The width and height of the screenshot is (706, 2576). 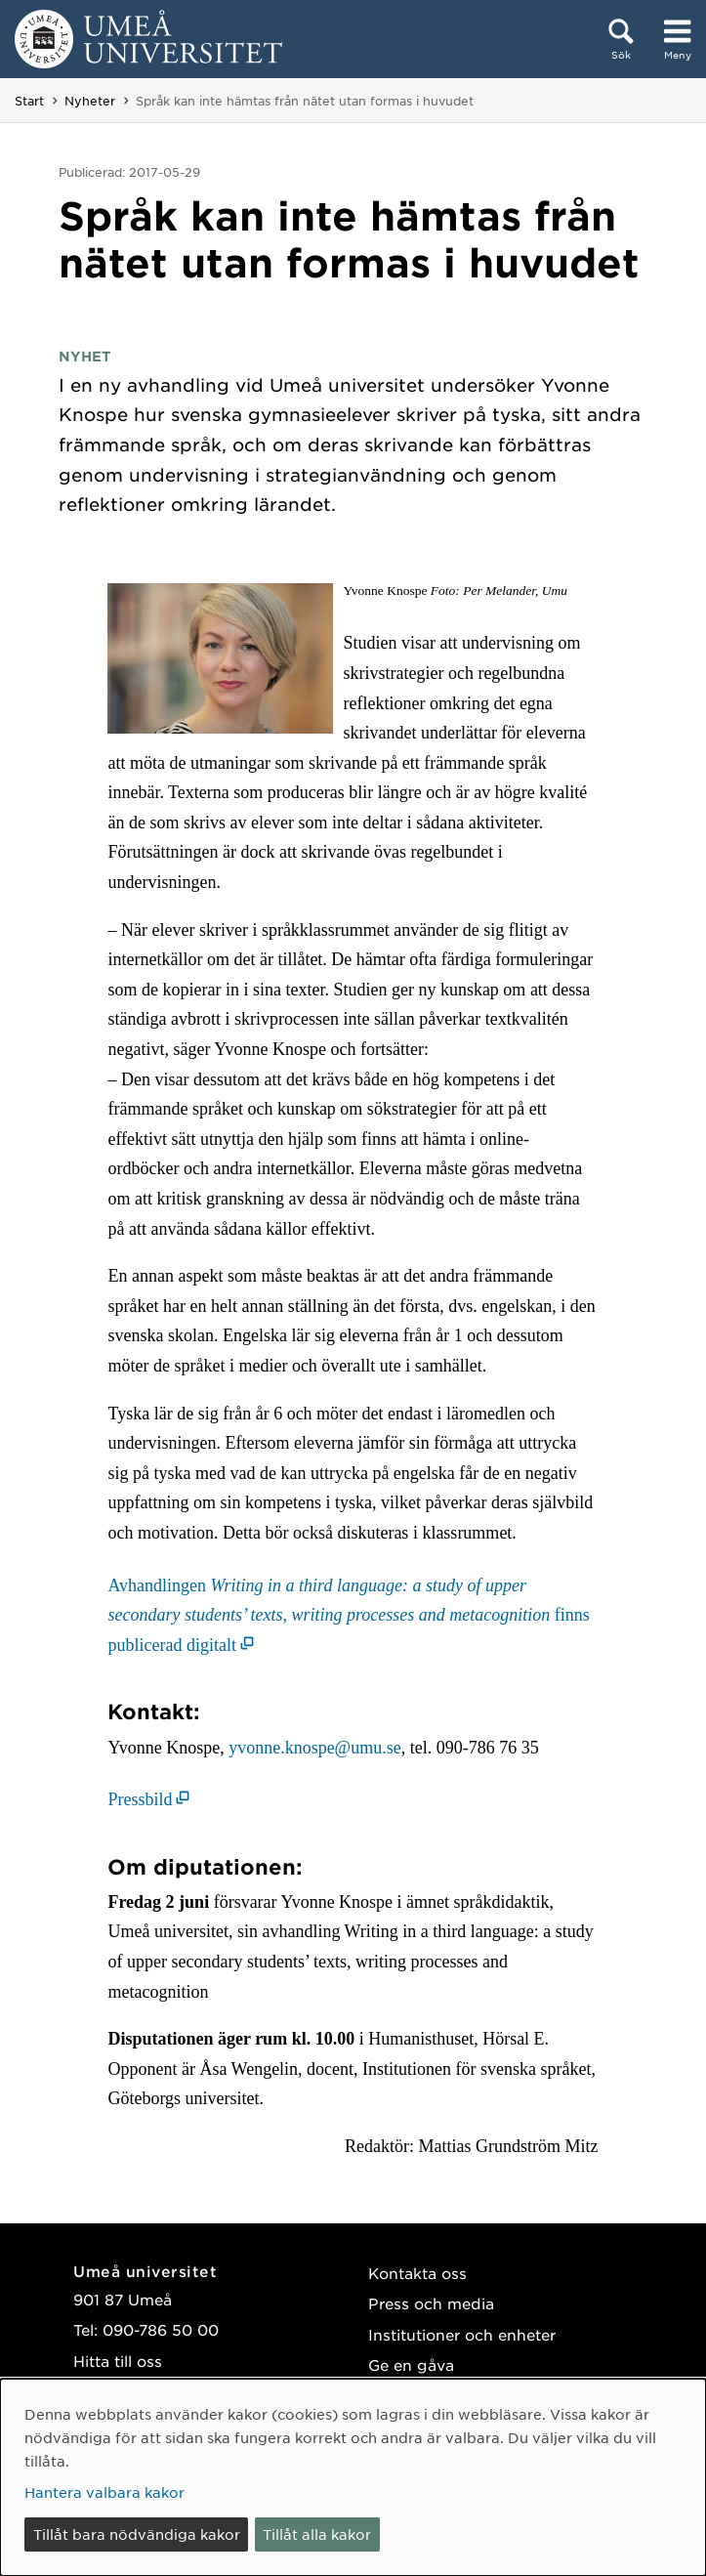 What do you see at coordinates (104, 2492) in the screenshot?
I see `Hantera valbara kakor` at bounding box center [104, 2492].